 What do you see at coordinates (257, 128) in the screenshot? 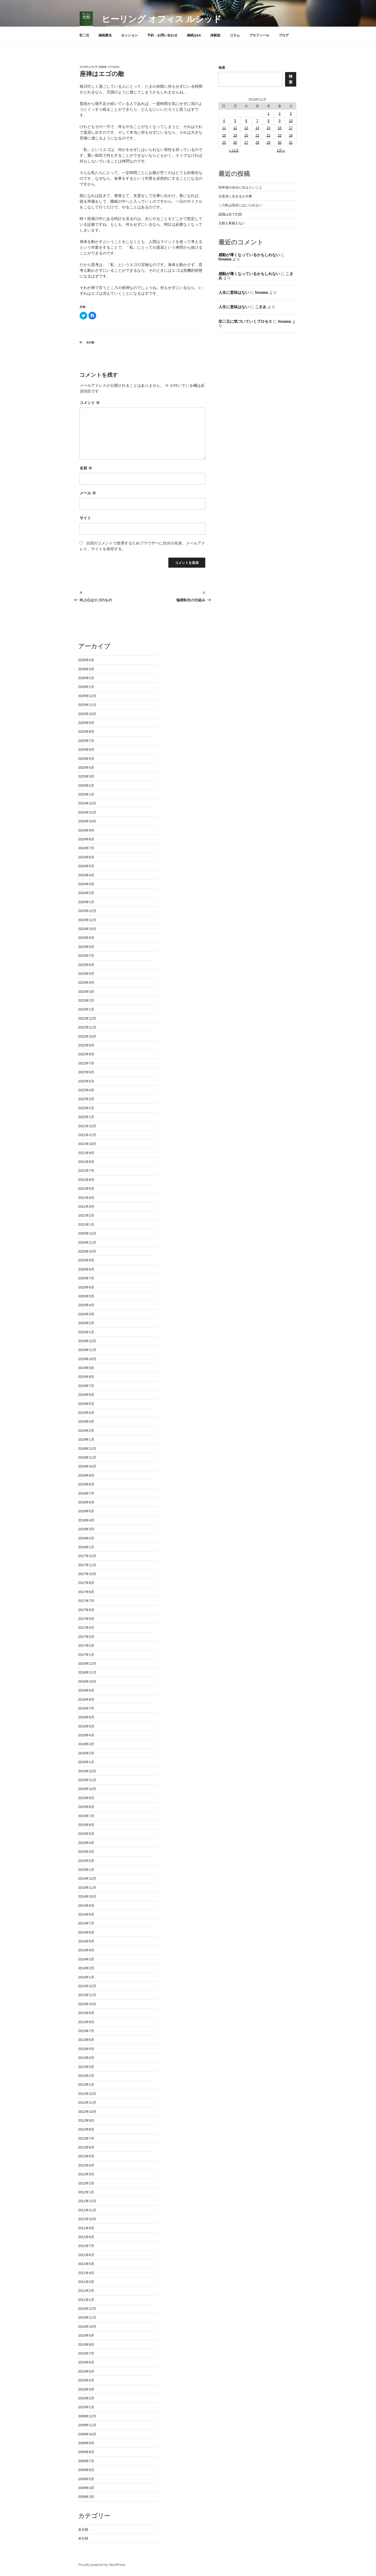
I see `14 [2016年12月14日 に投稿を公開]` at bounding box center [257, 128].